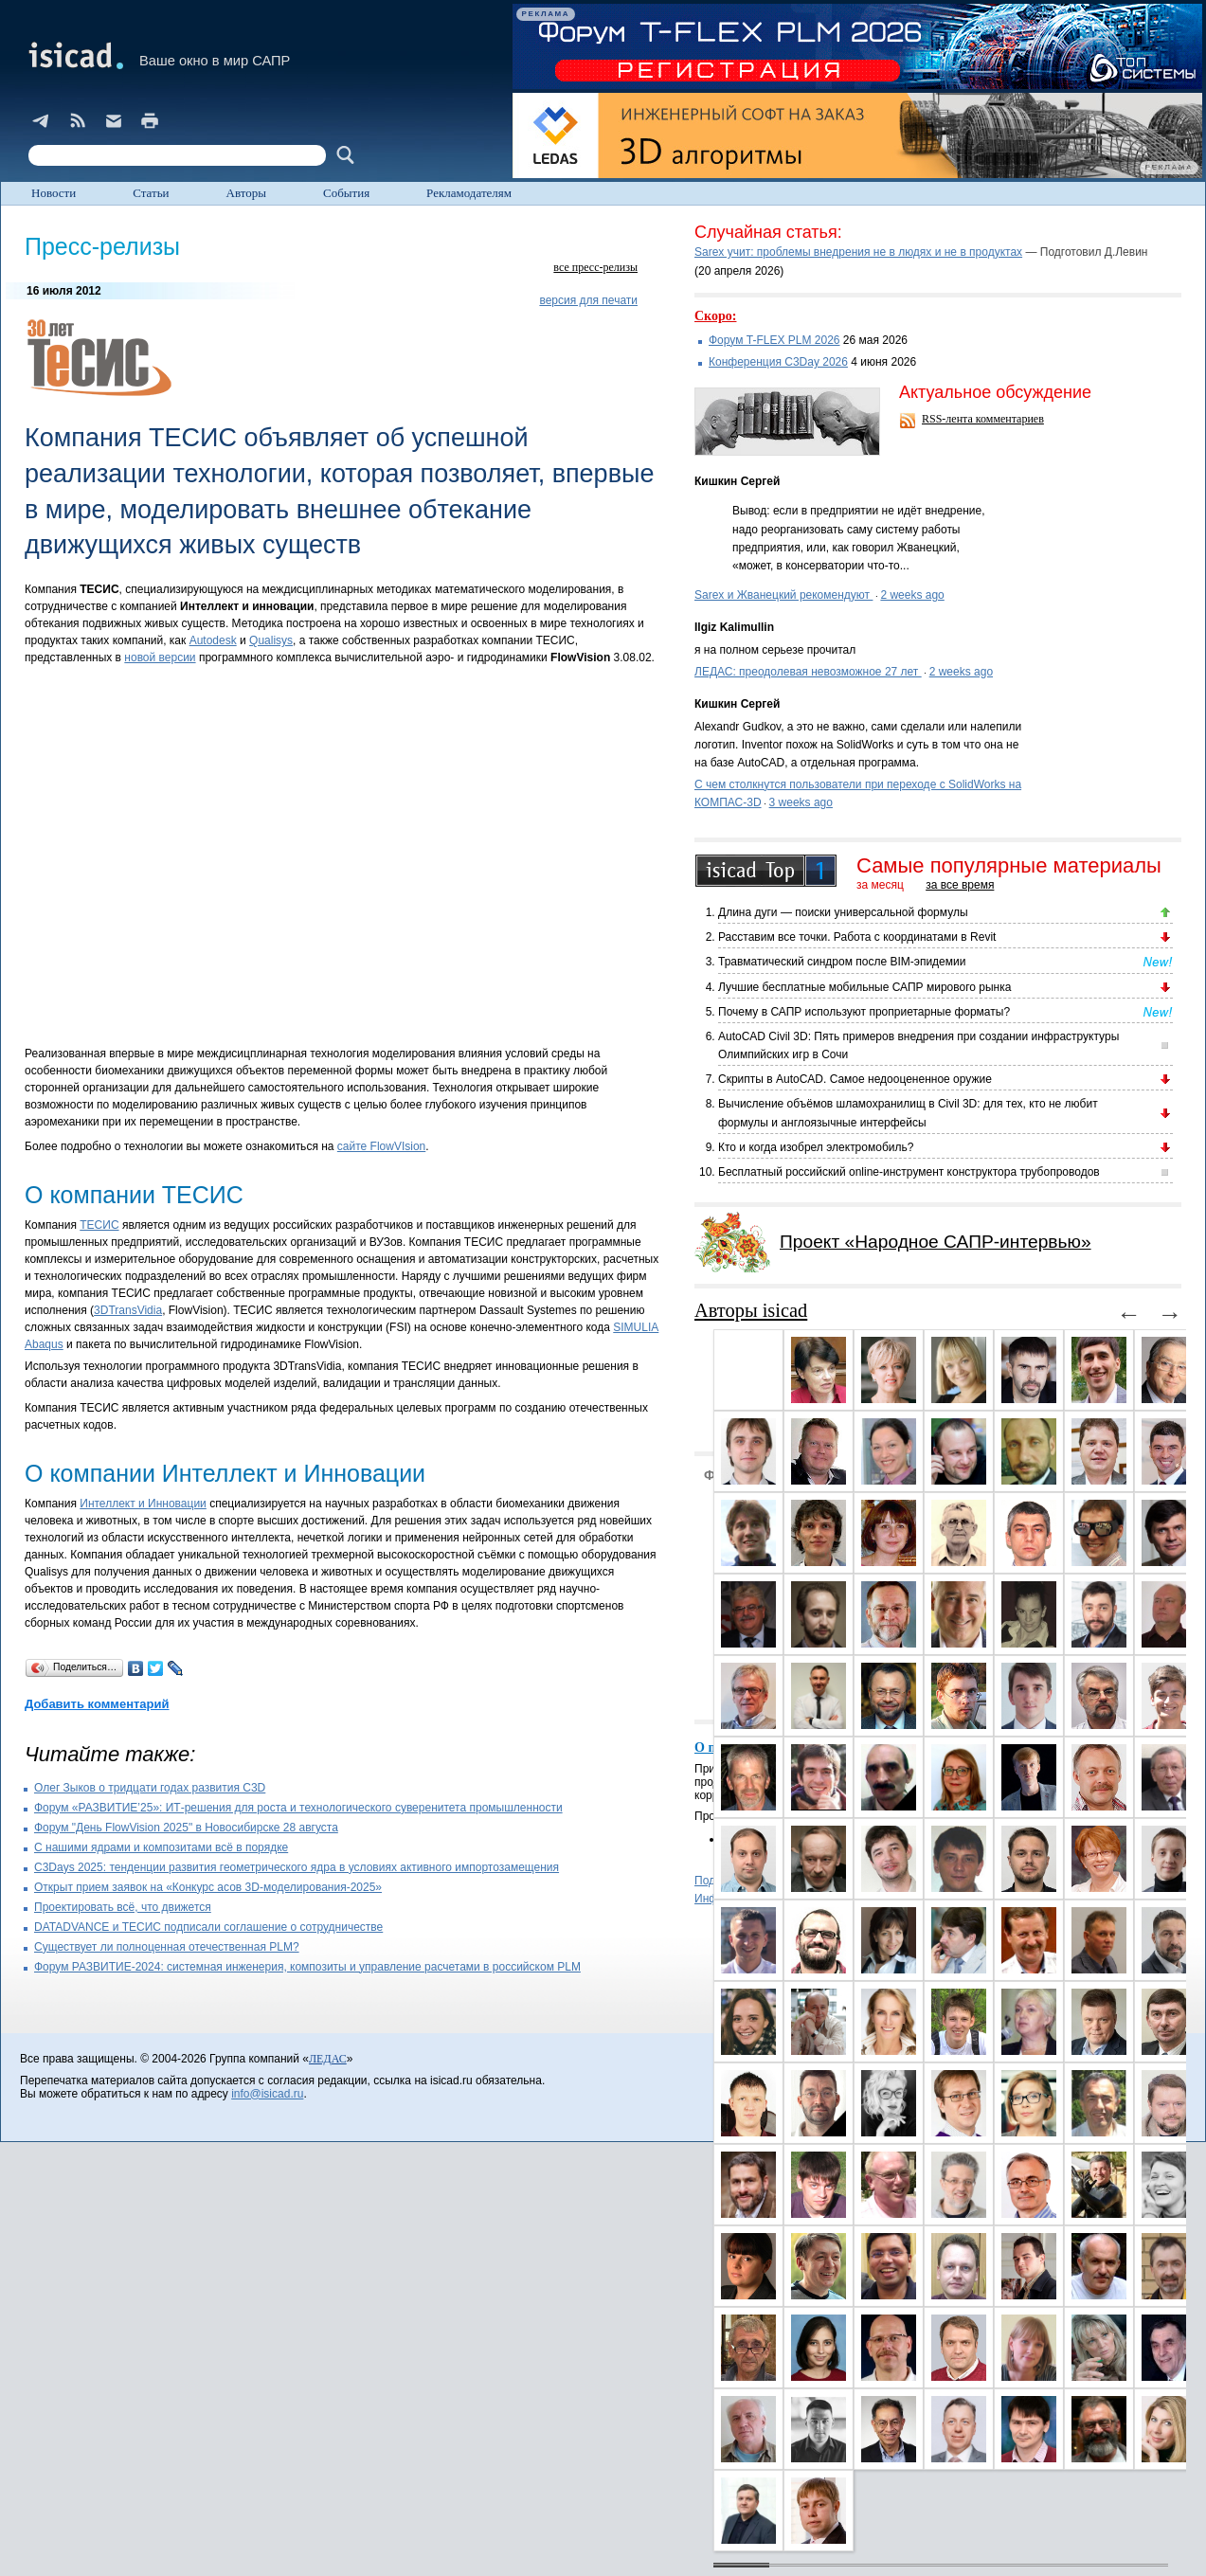 The width and height of the screenshot is (1206, 2576). Describe the element at coordinates (588, 300) in the screenshot. I see `версия для печати` at that location.